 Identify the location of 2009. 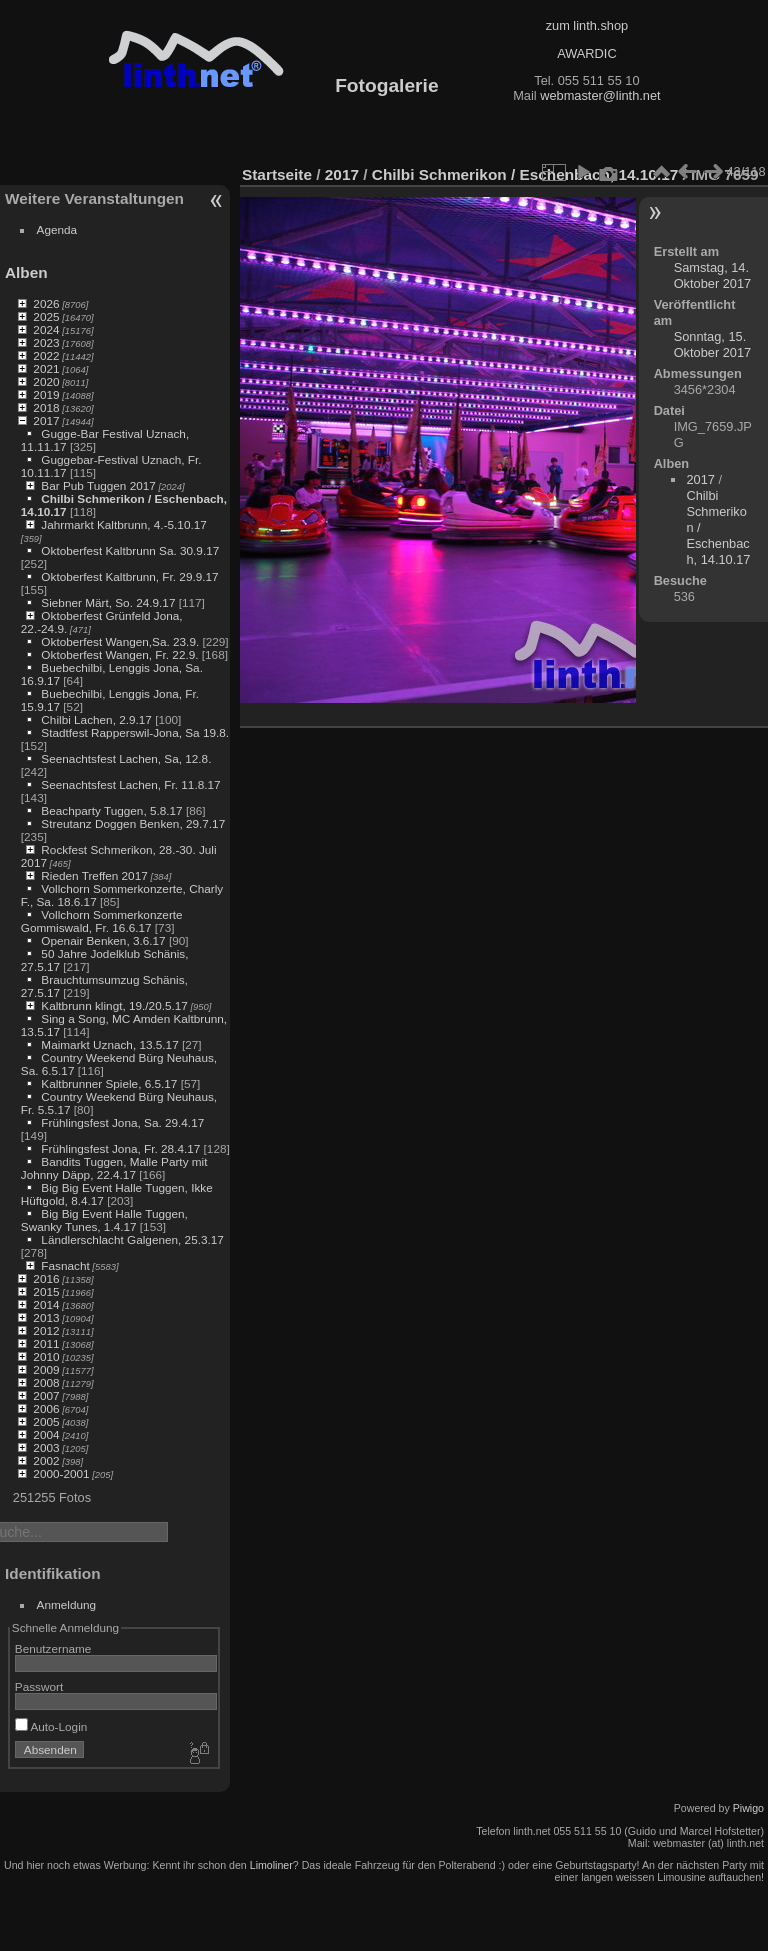
(46, 1369).